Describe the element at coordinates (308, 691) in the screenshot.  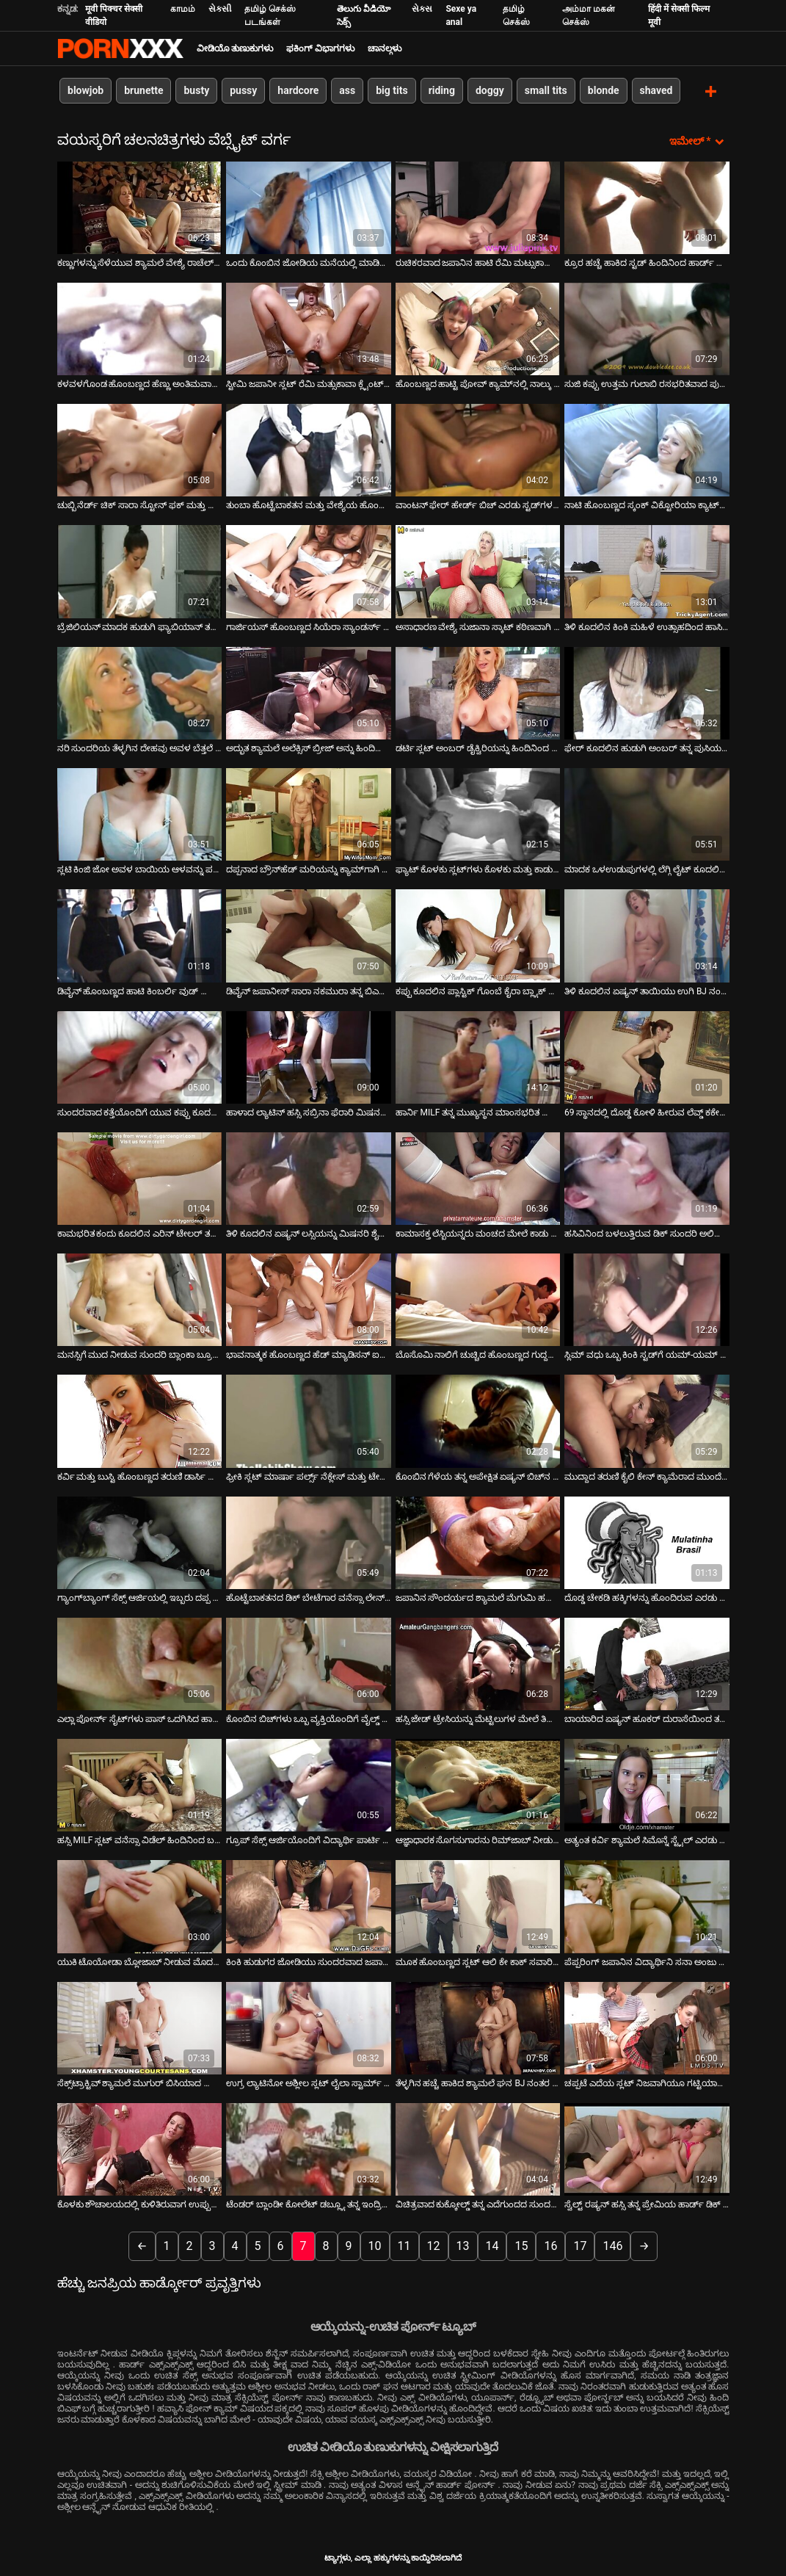
I see `[ಬಗ್ಗೆ ವೀಡಿಯೊ ವೀಕ್ಷಿಸಿ ಅದ್ಭುತ ಶ್ಯಾಮಲೆ ಅಲೆಕ್ಸಿಸ್ ಬ್ರೀಜ್ ಅನ್ನು ಹಿಂದಿನಿಂದ ತಿನ್ನಲಾಗುತ್ತದೆ]` at that location.